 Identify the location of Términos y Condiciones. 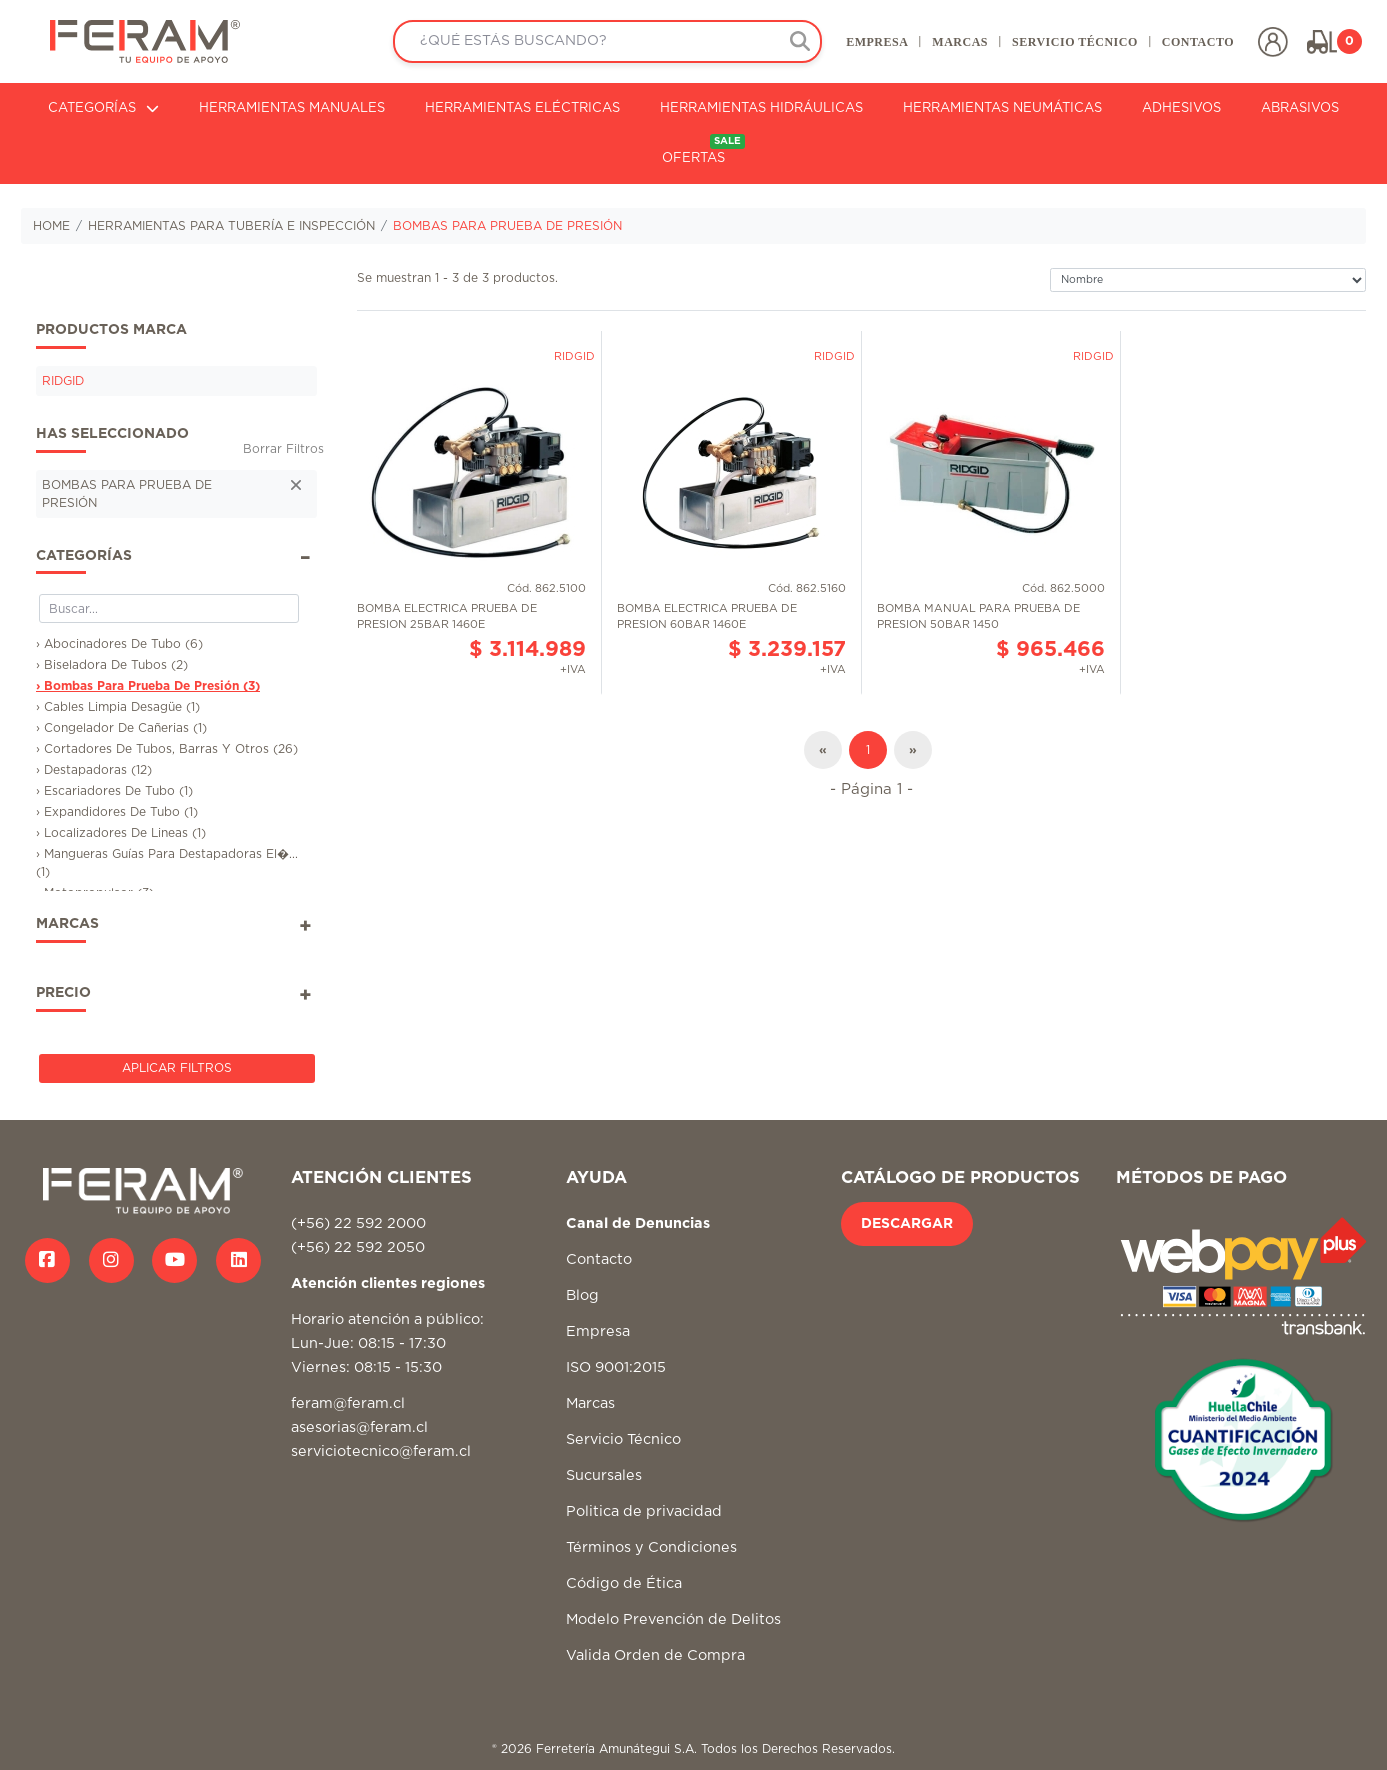
(651, 1547).